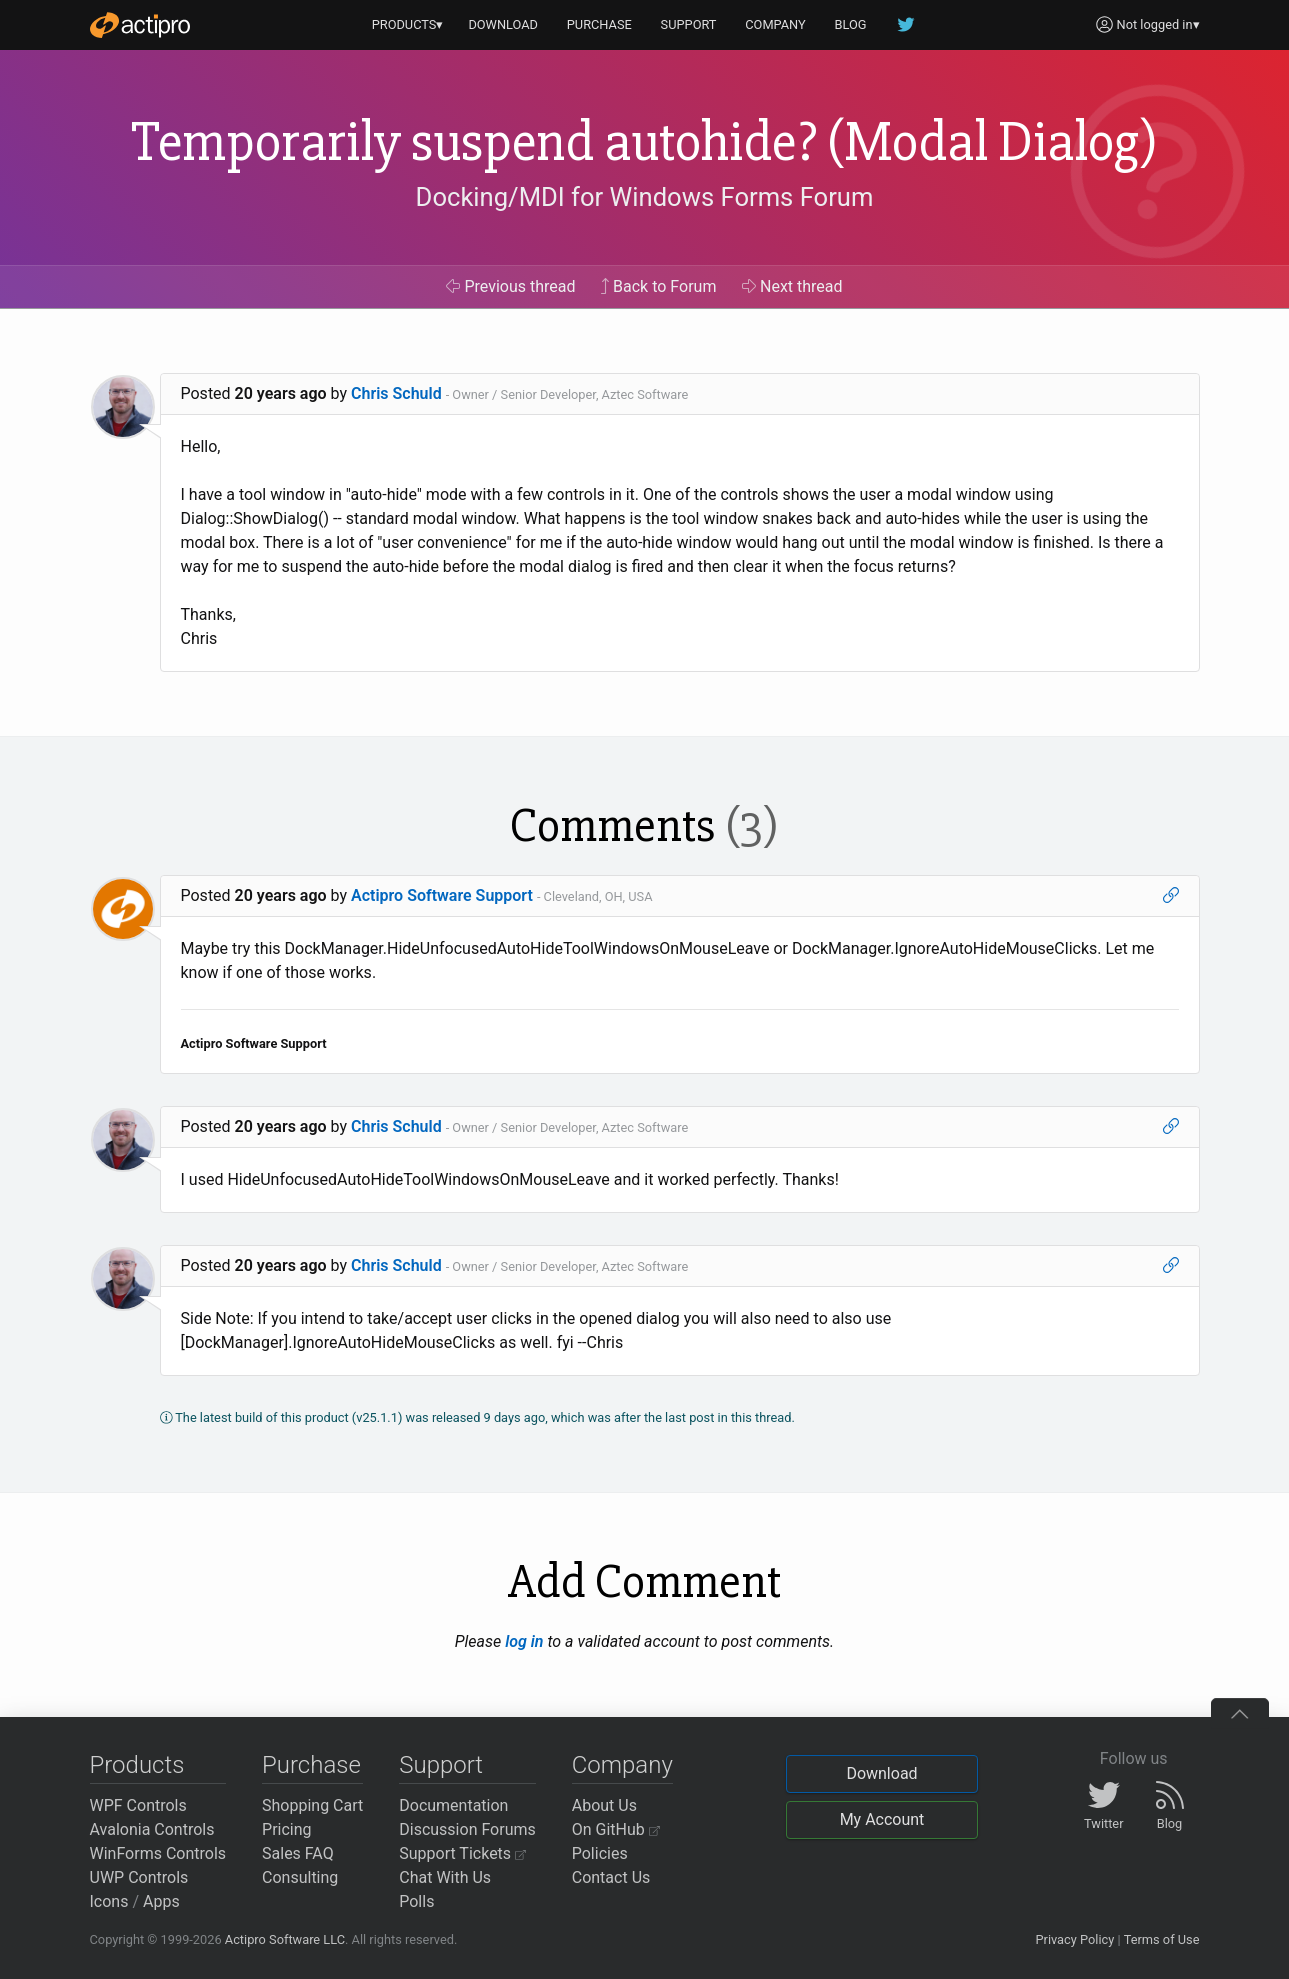 Image resolution: width=1289 pixels, height=1979 pixels. What do you see at coordinates (442, 895) in the screenshot?
I see `Actipro Software Support` at bounding box center [442, 895].